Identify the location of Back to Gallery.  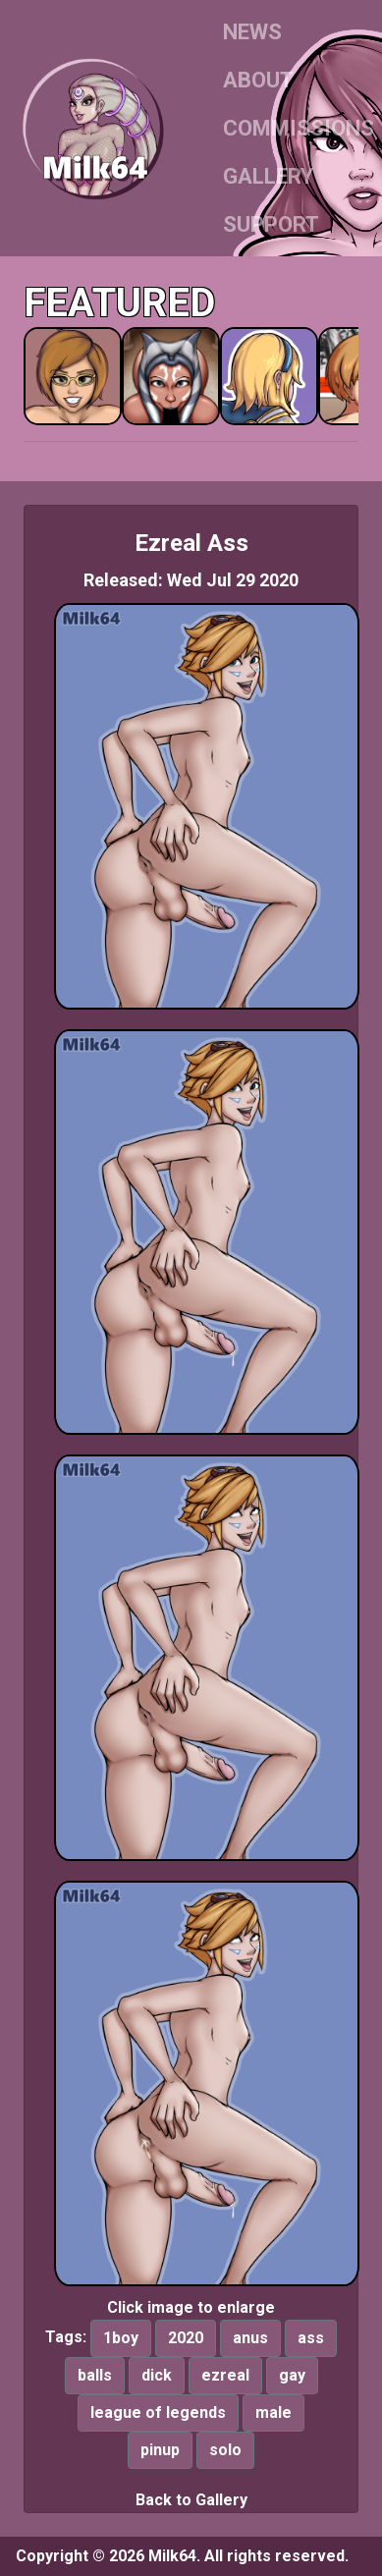
(191, 2500).